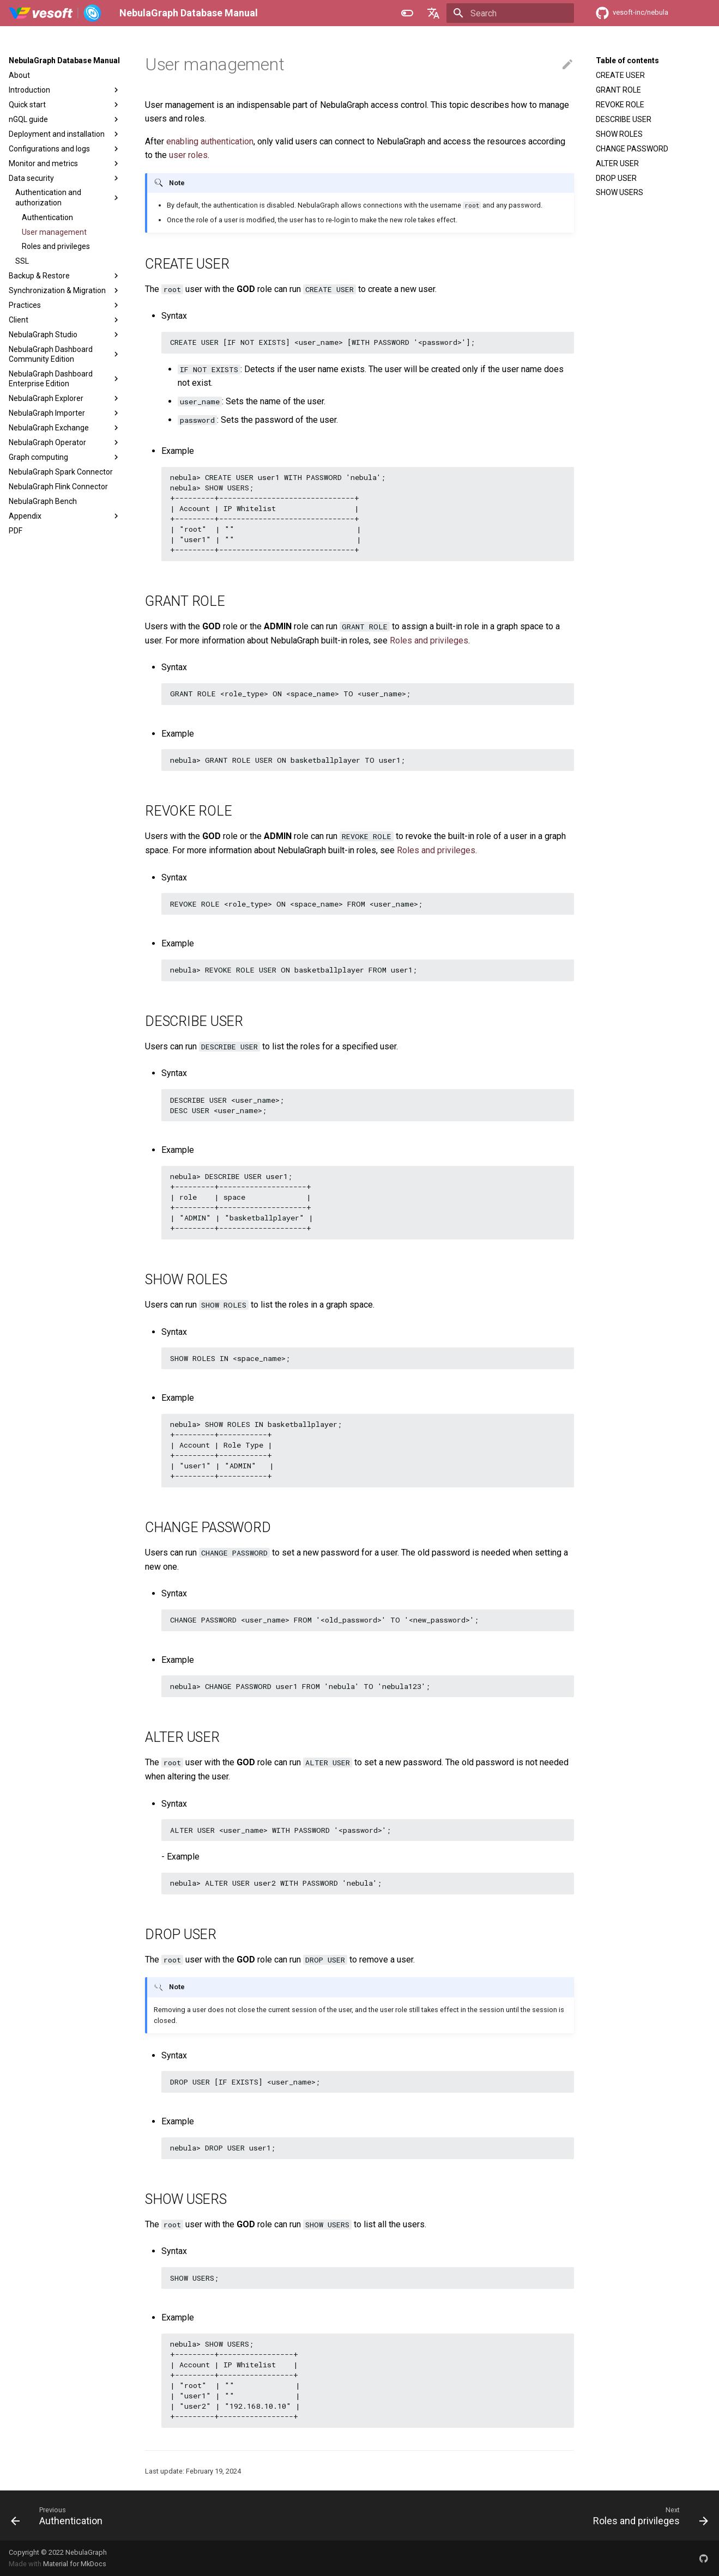 The height and width of the screenshot is (2576, 719). What do you see at coordinates (65, 457) in the screenshot?
I see `Graph computing` at bounding box center [65, 457].